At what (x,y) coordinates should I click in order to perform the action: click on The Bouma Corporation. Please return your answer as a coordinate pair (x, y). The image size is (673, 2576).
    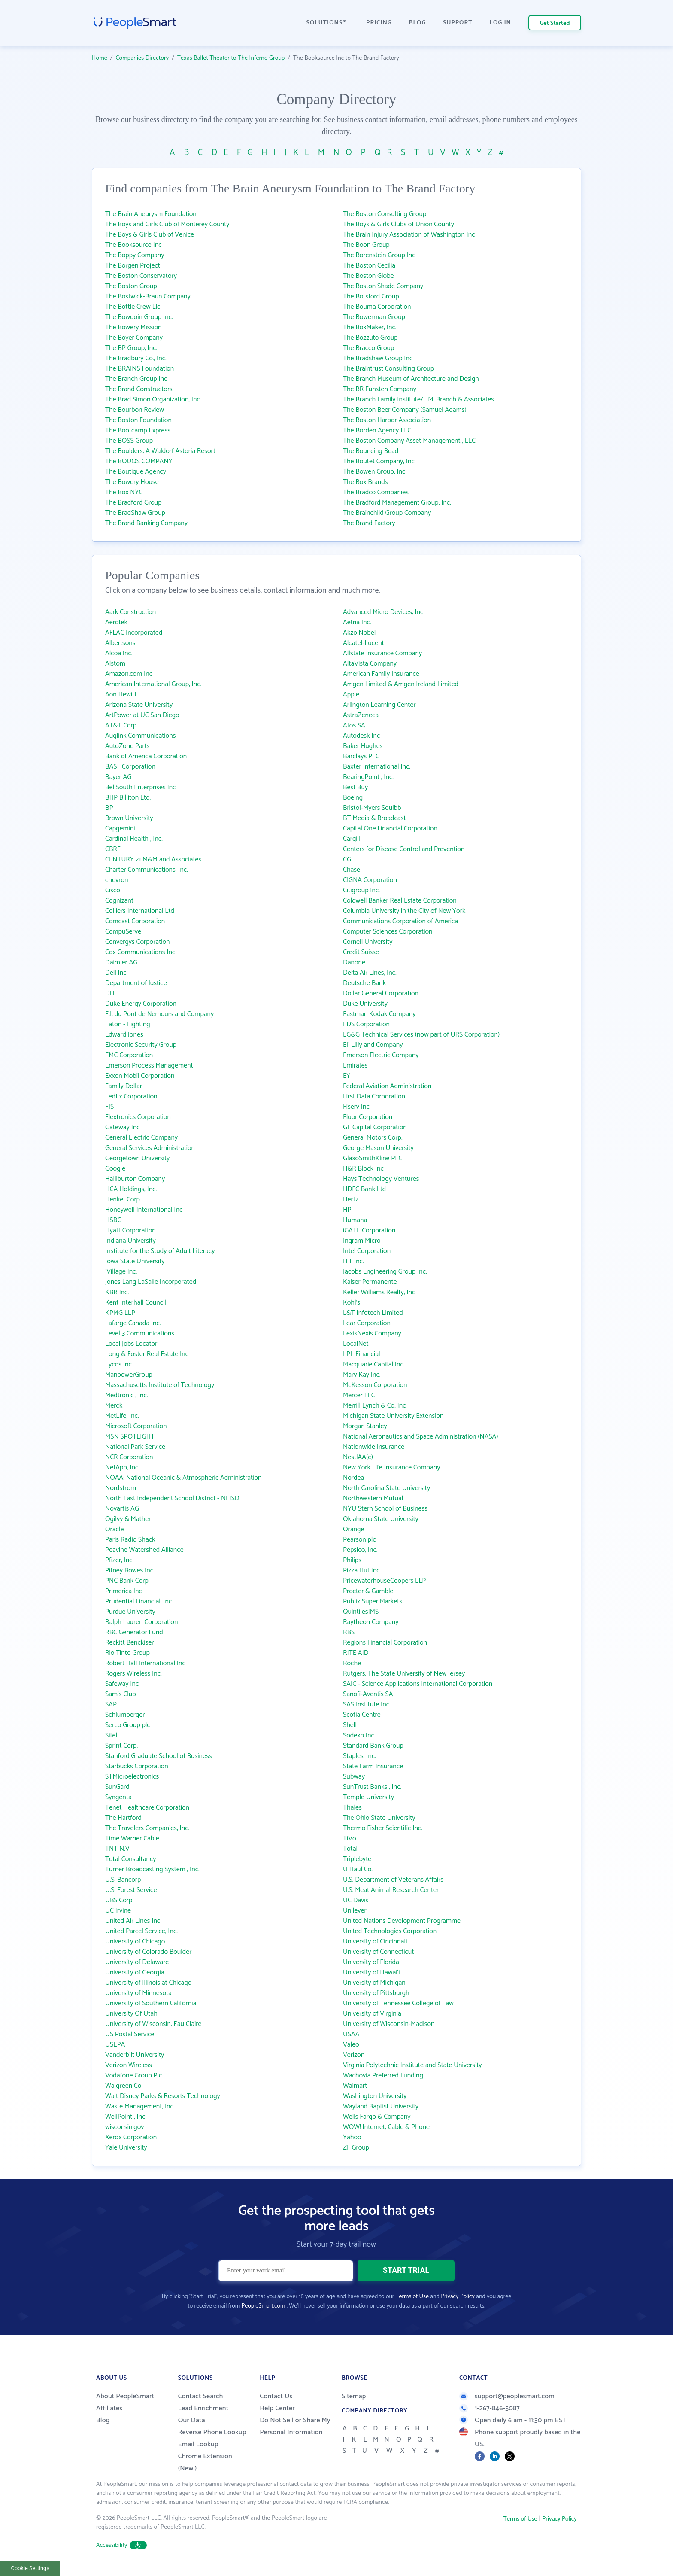
    Looking at the image, I should click on (377, 307).